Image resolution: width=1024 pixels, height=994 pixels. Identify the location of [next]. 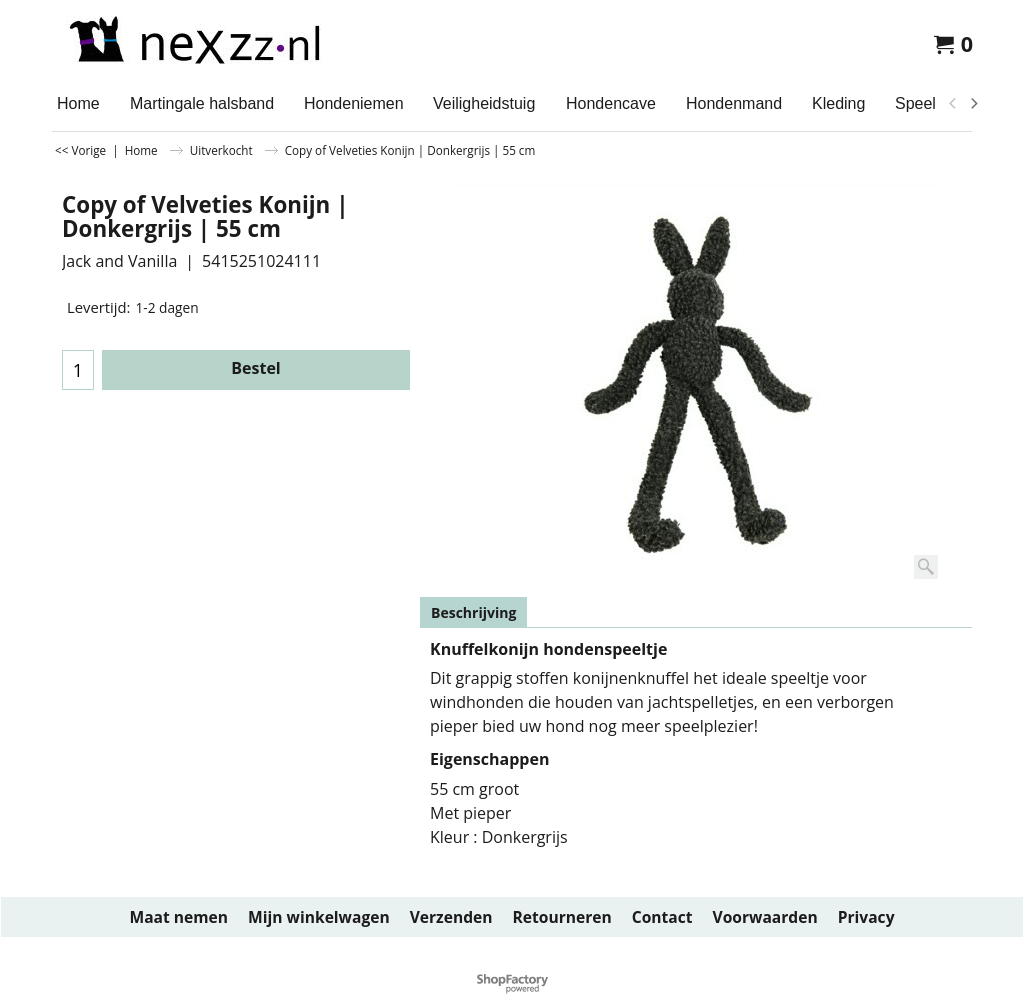
(973, 104).